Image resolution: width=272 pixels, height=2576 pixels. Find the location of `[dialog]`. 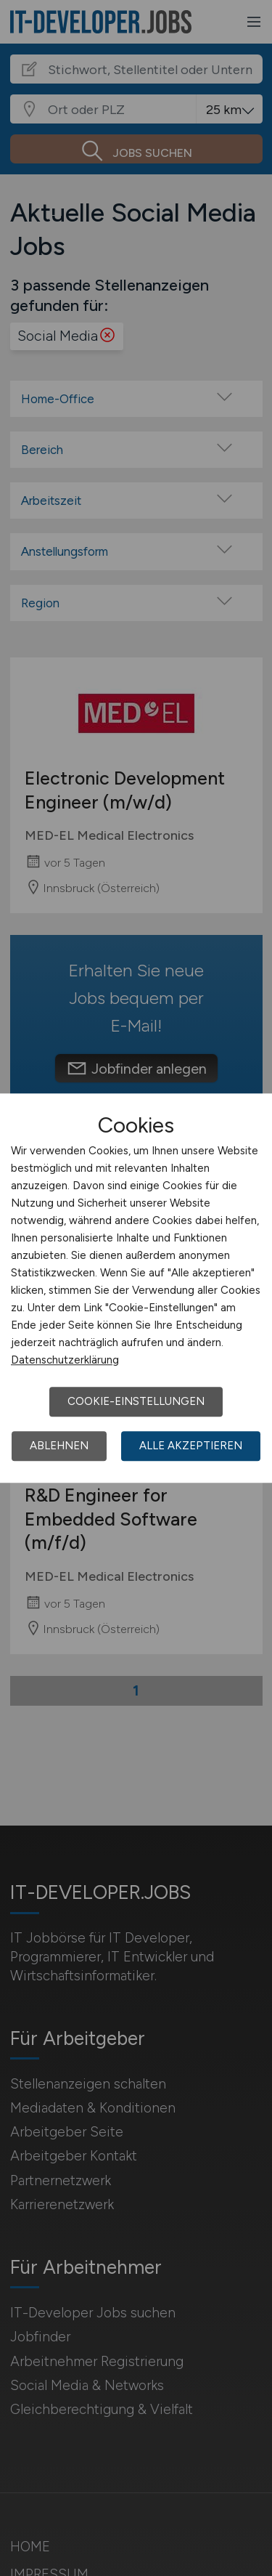

[dialog] is located at coordinates (136, 1288).